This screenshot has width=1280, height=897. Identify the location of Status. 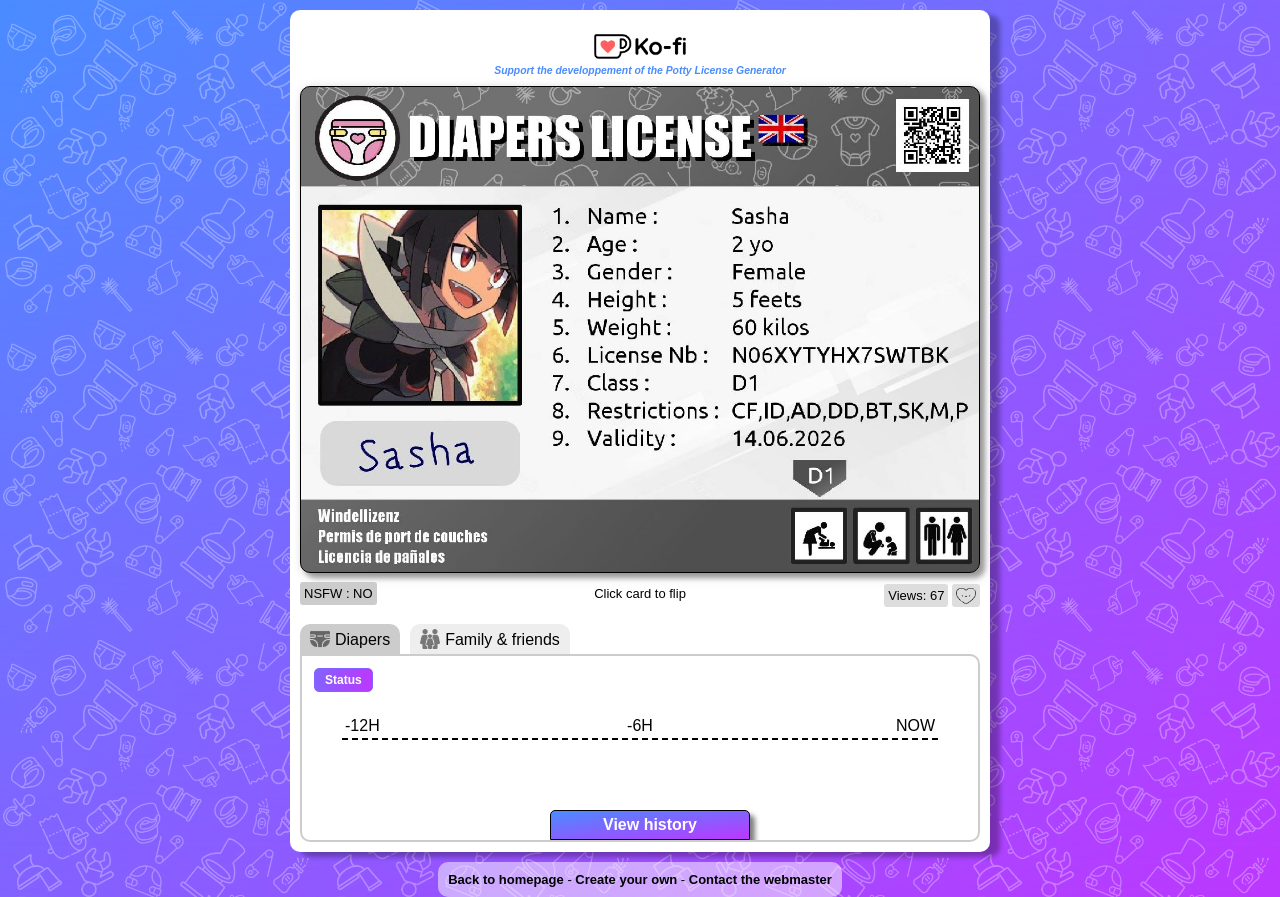
(343, 680).